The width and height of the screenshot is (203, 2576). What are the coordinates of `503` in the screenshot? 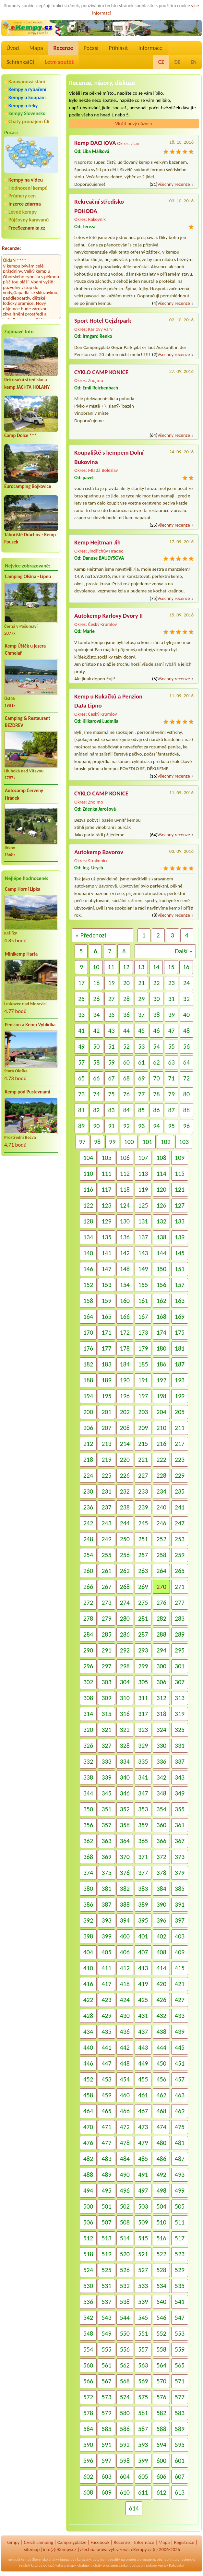 It's located at (143, 2206).